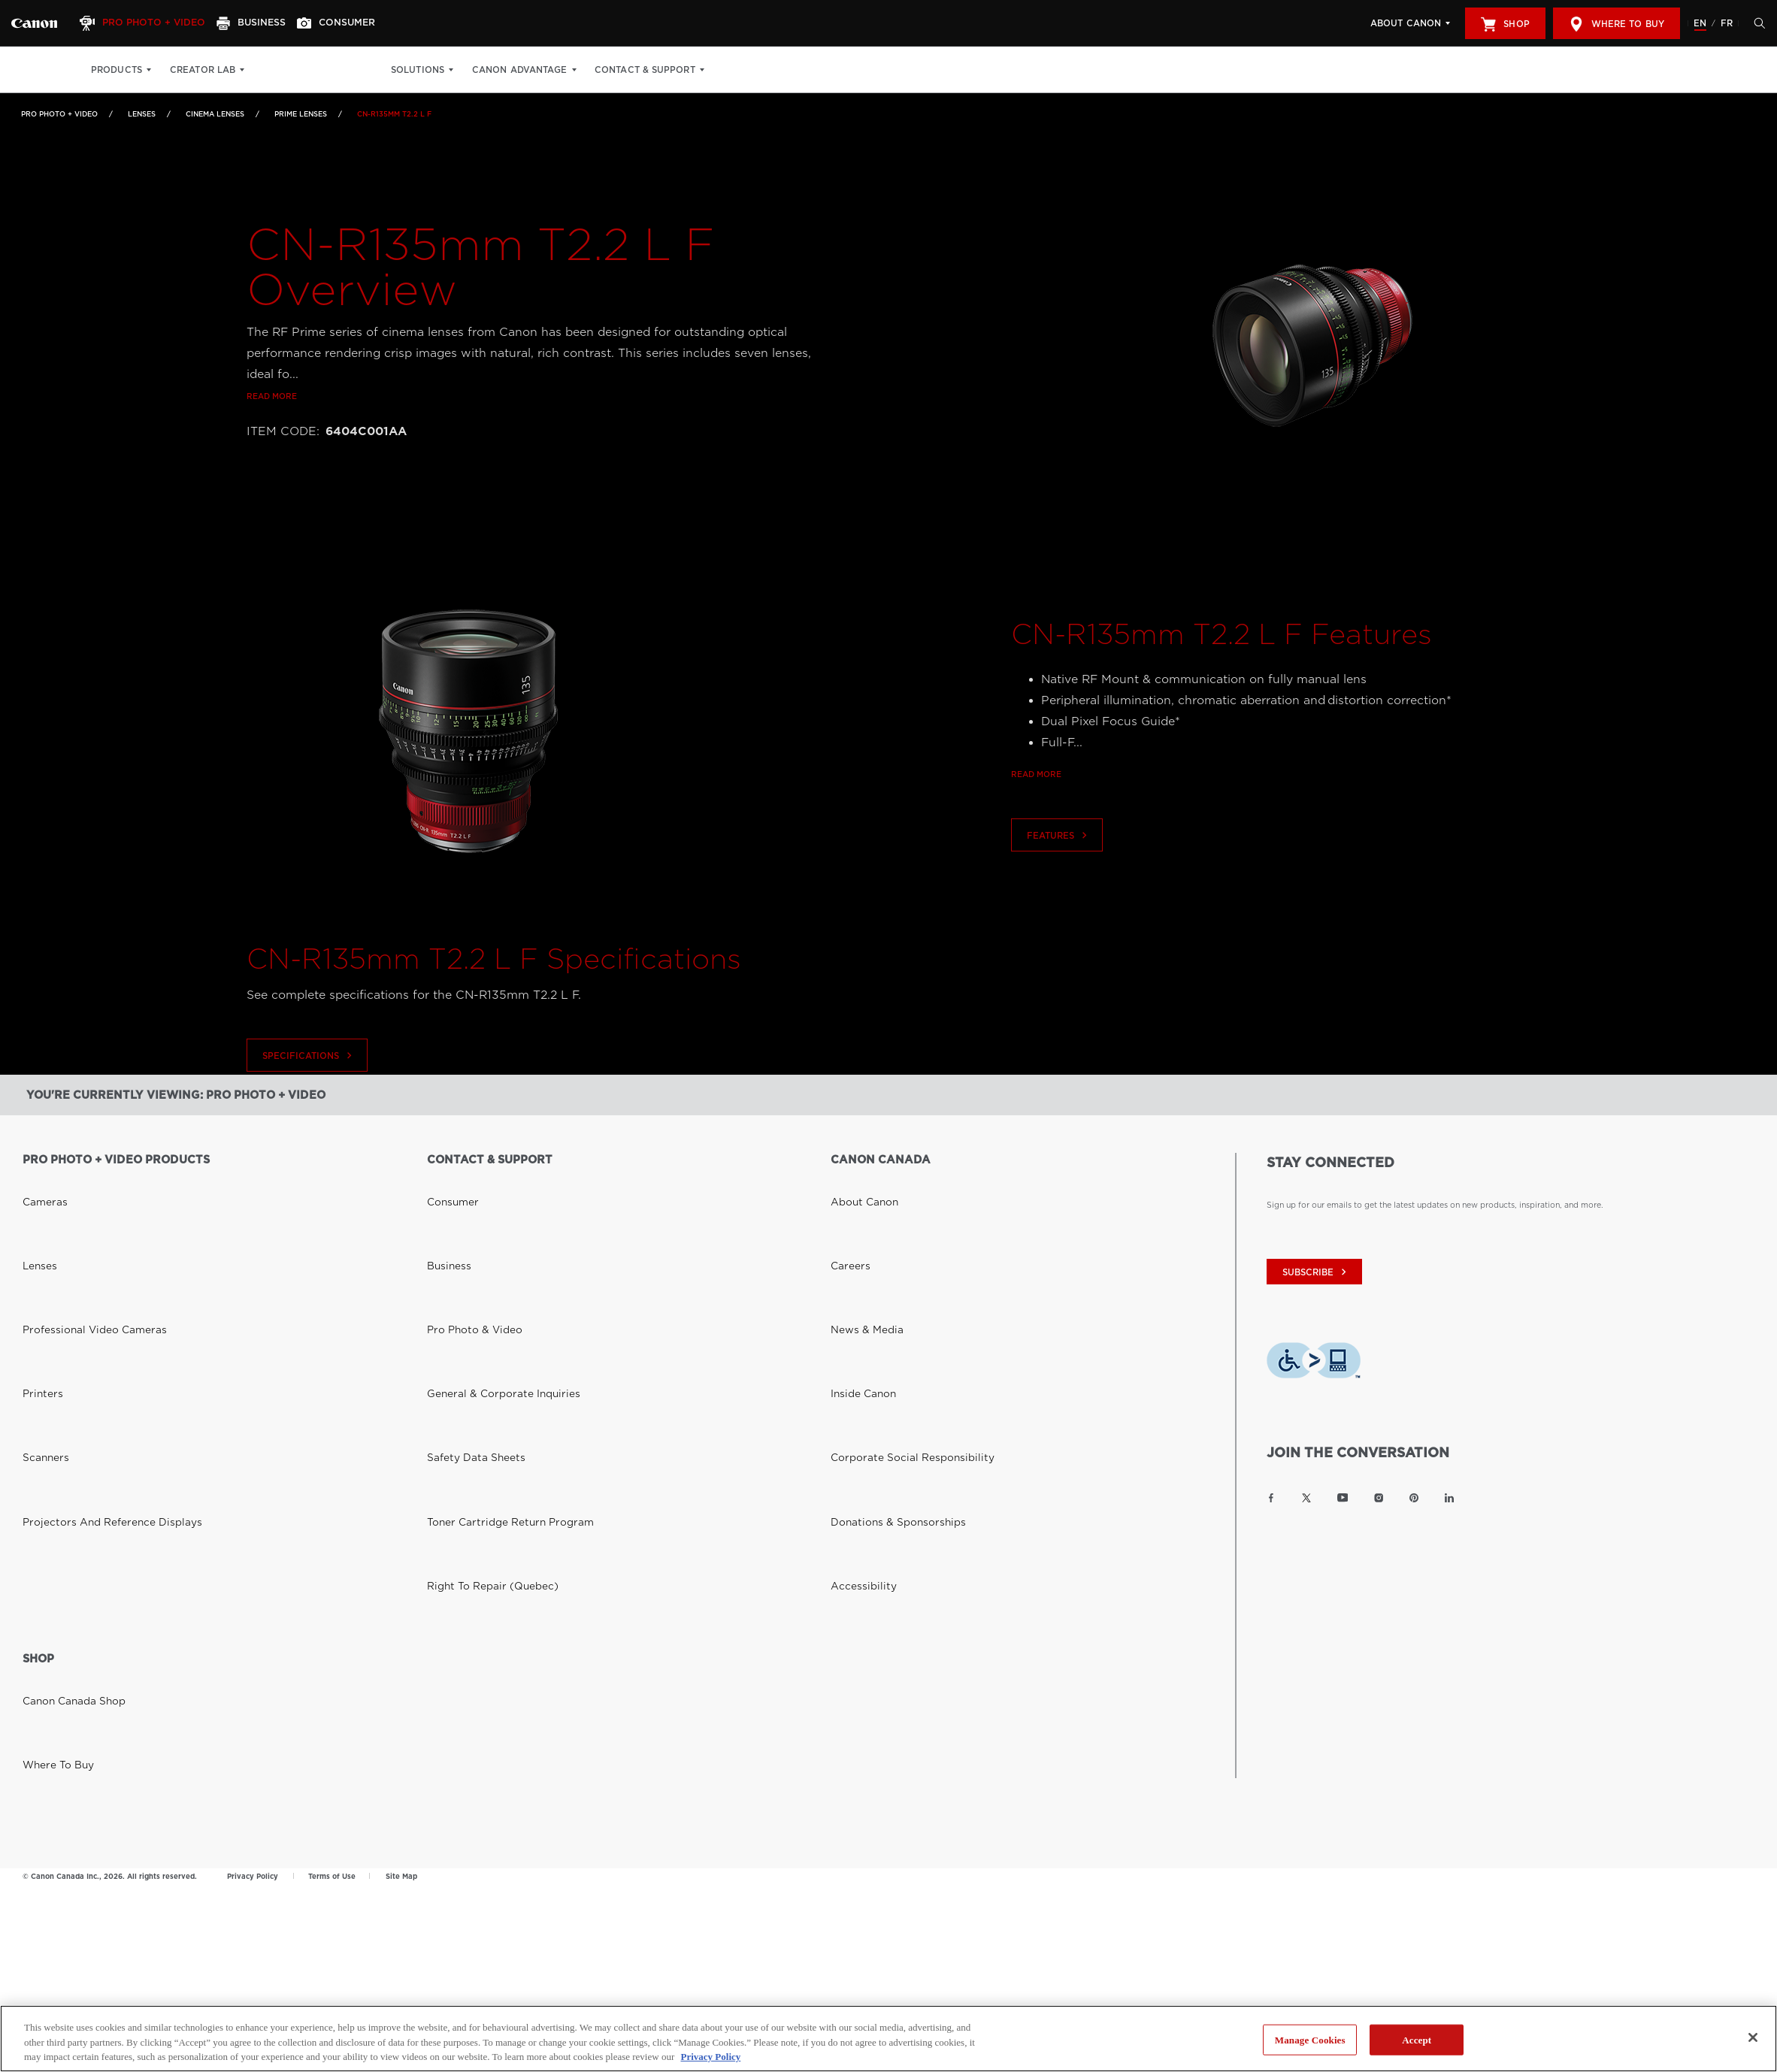  What do you see at coordinates (549, 70) in the screenshot?
I see `Canon Advantage [Canon Advantage: Hit enter to open your dropdown menu, and then tab into it]` at bounding box center [549, 70].